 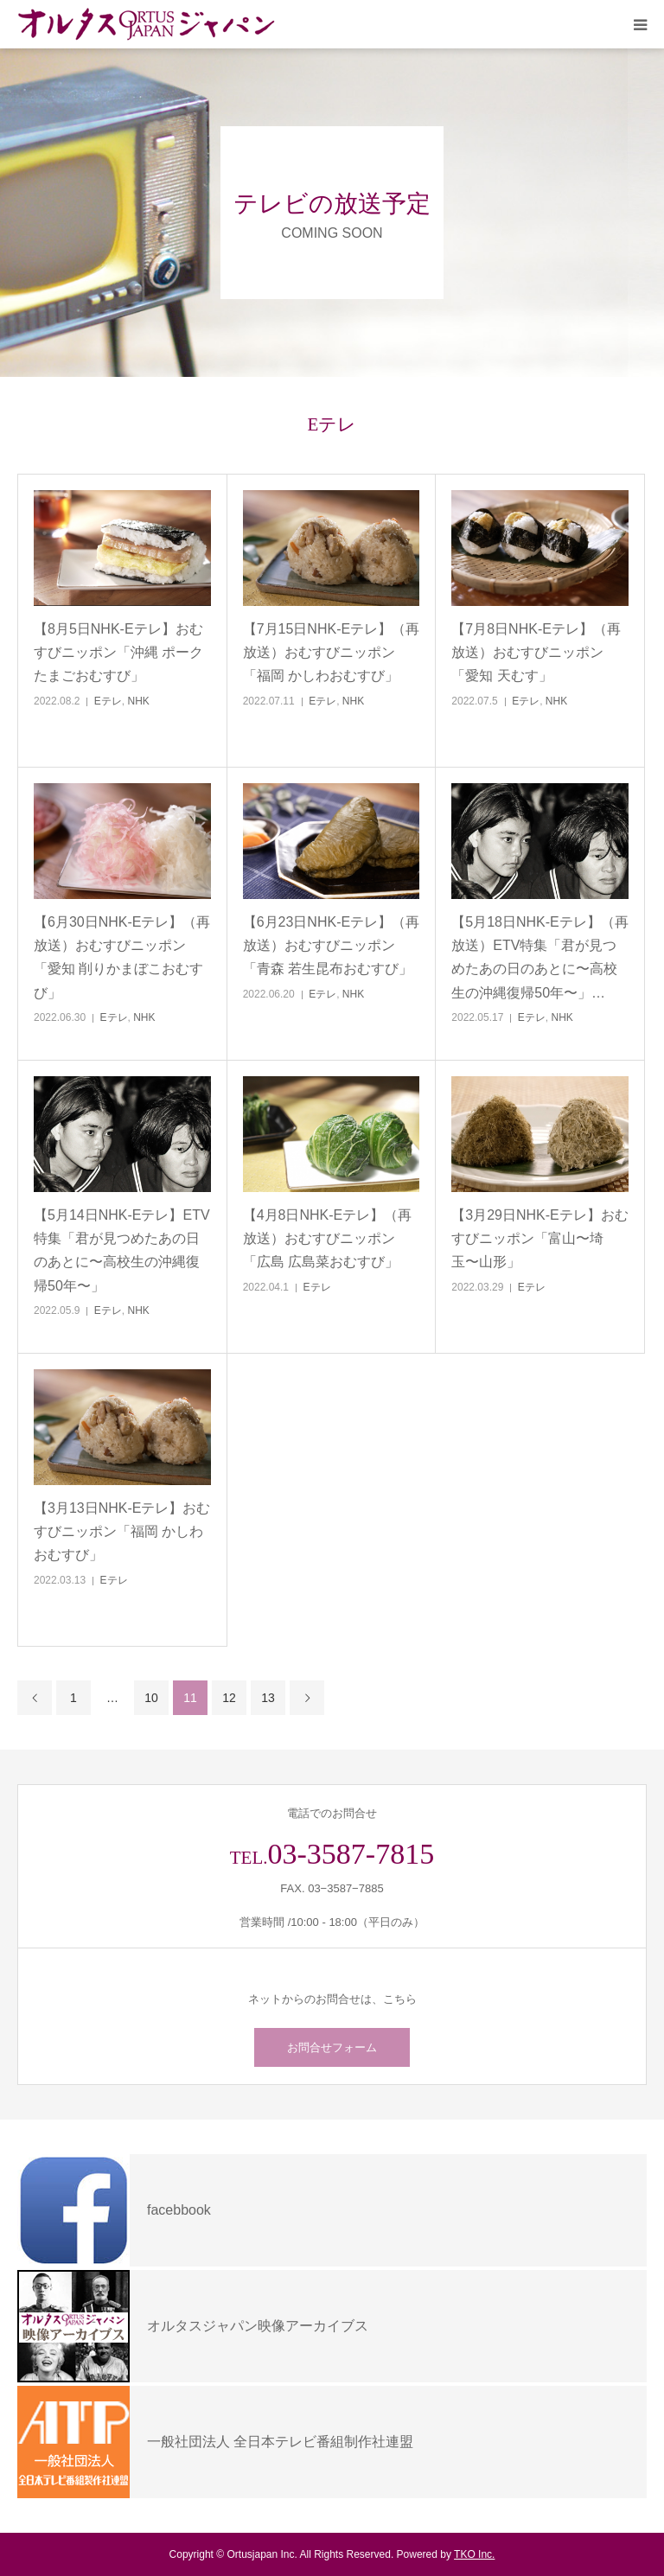 I want to click on 13, so click(x=268, y=1698).